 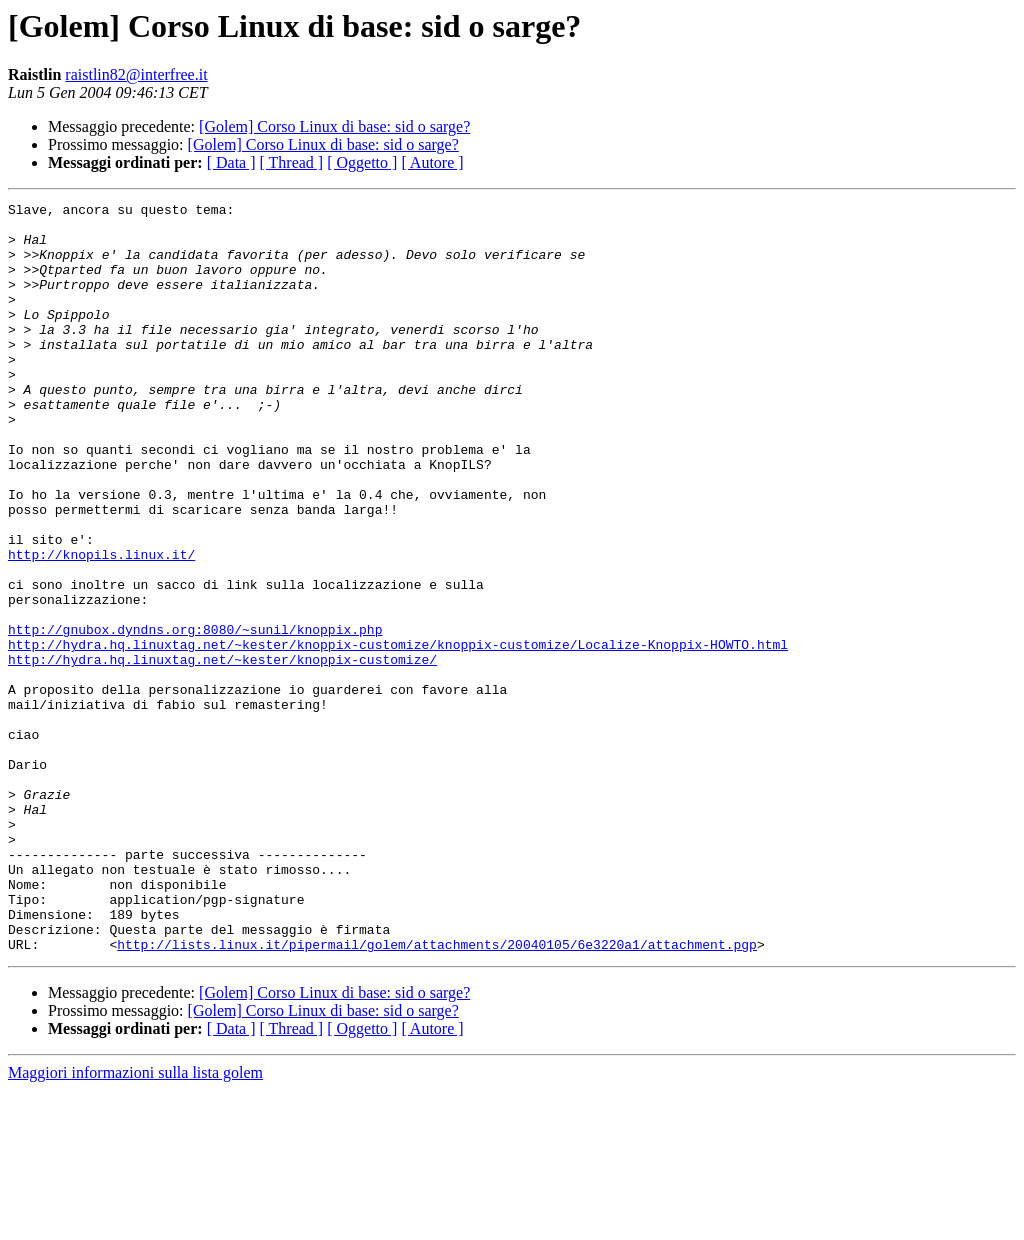 I want to click on http://gnubox.dyndns.org:8080/~sunil/knoppix.php, so click(x=195, y=716).